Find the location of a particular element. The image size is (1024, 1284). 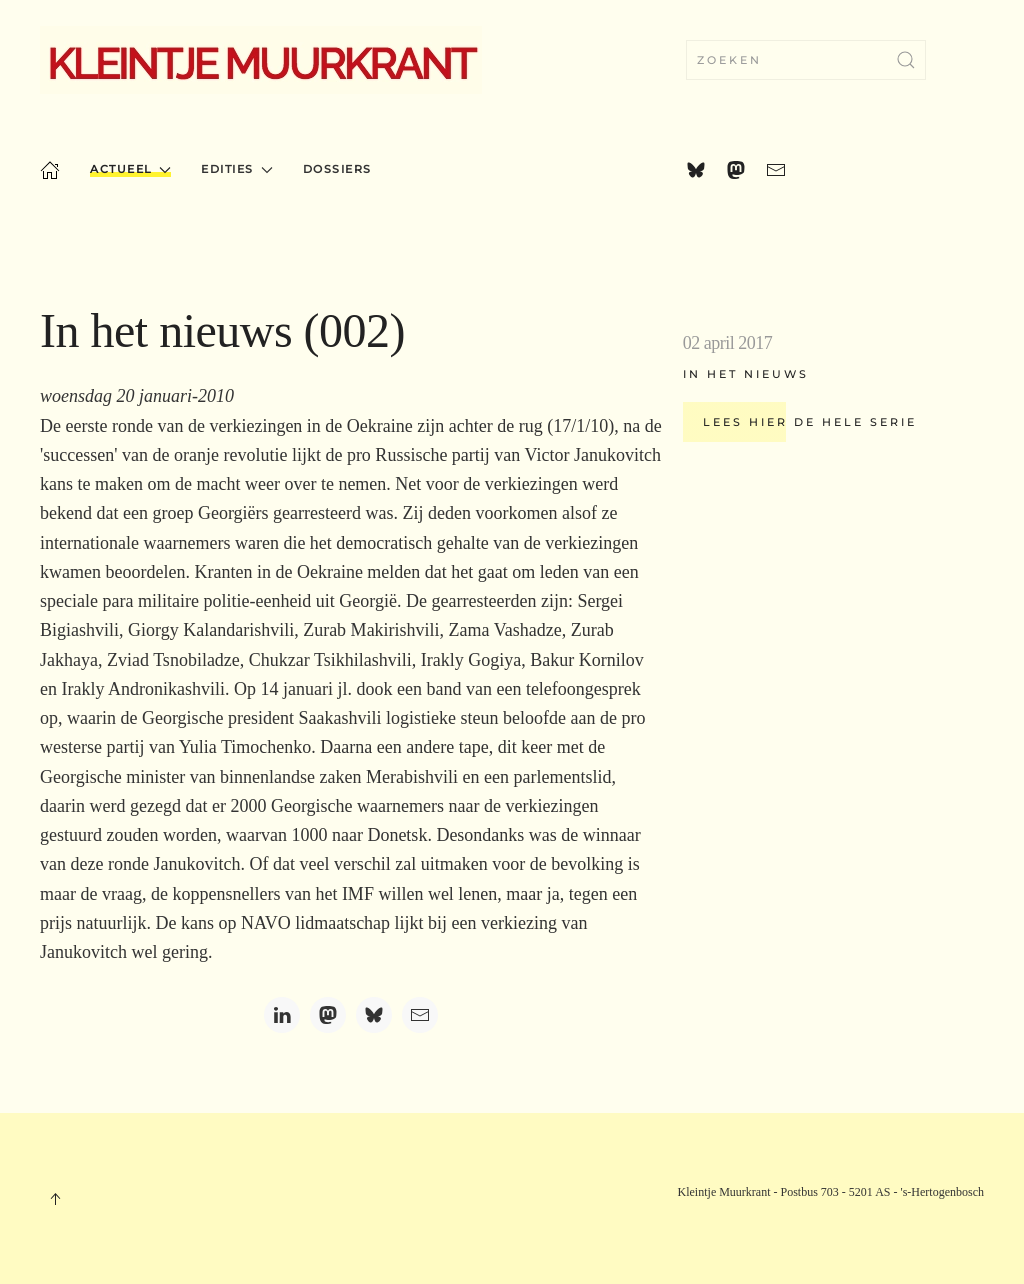

[button] is located at coordinates (55, 1199).